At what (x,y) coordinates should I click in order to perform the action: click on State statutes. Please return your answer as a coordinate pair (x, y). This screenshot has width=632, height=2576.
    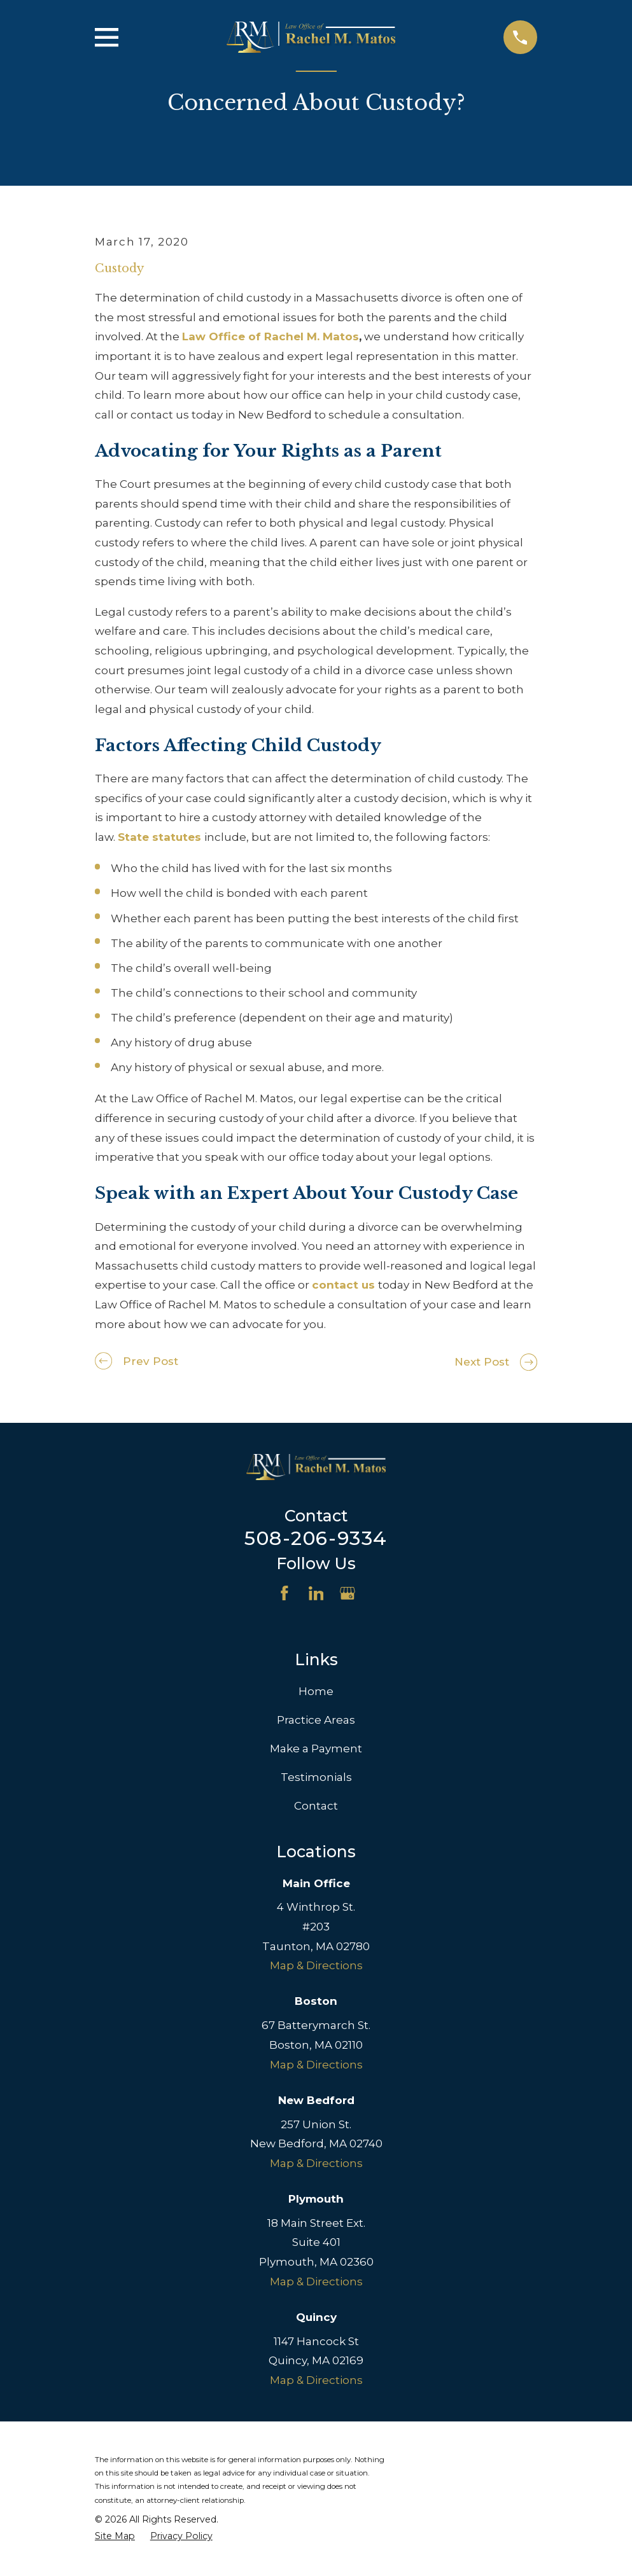
    Looking at the image, I should click on (159, 837).